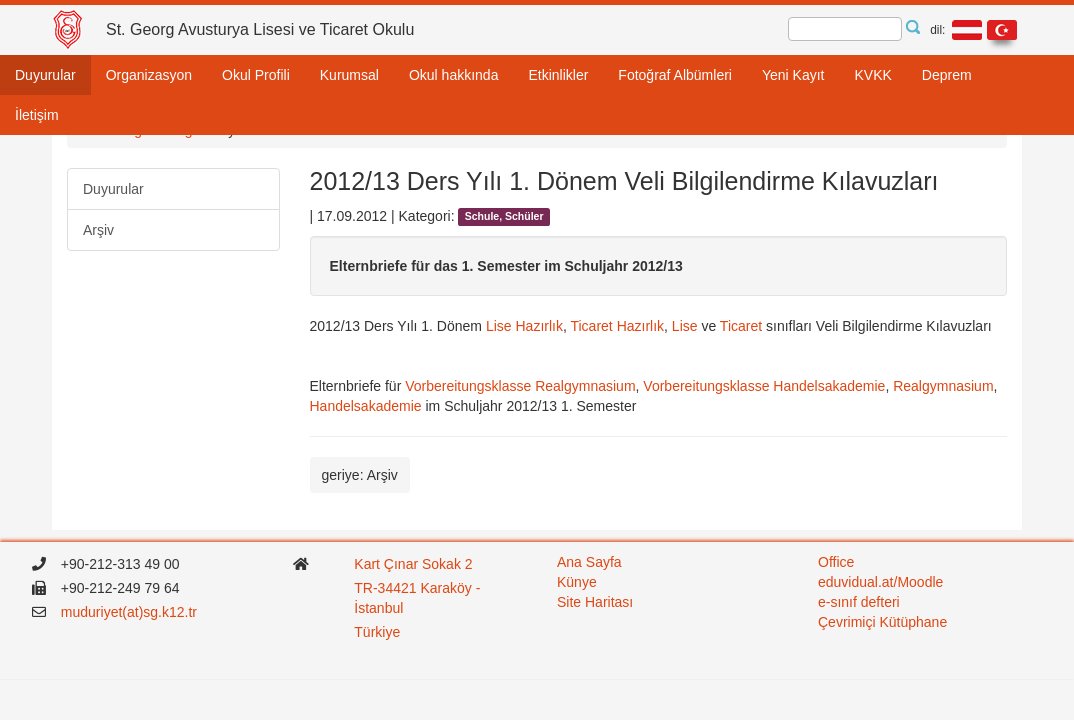 The width and height of the screenshot is (1074, 720). What do you see at coordinates (880, 582) in the screenshot?
I see `eduvidual.at/Moodle` at bounding box center [880, 582].